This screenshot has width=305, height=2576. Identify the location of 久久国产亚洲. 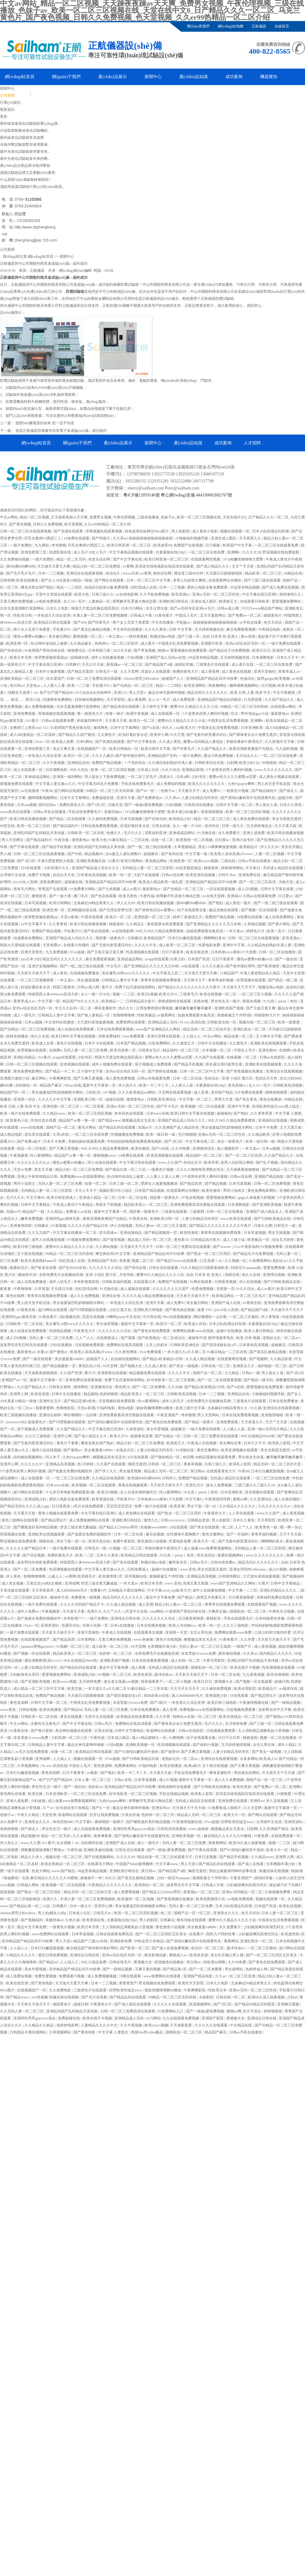
(71, 1373).